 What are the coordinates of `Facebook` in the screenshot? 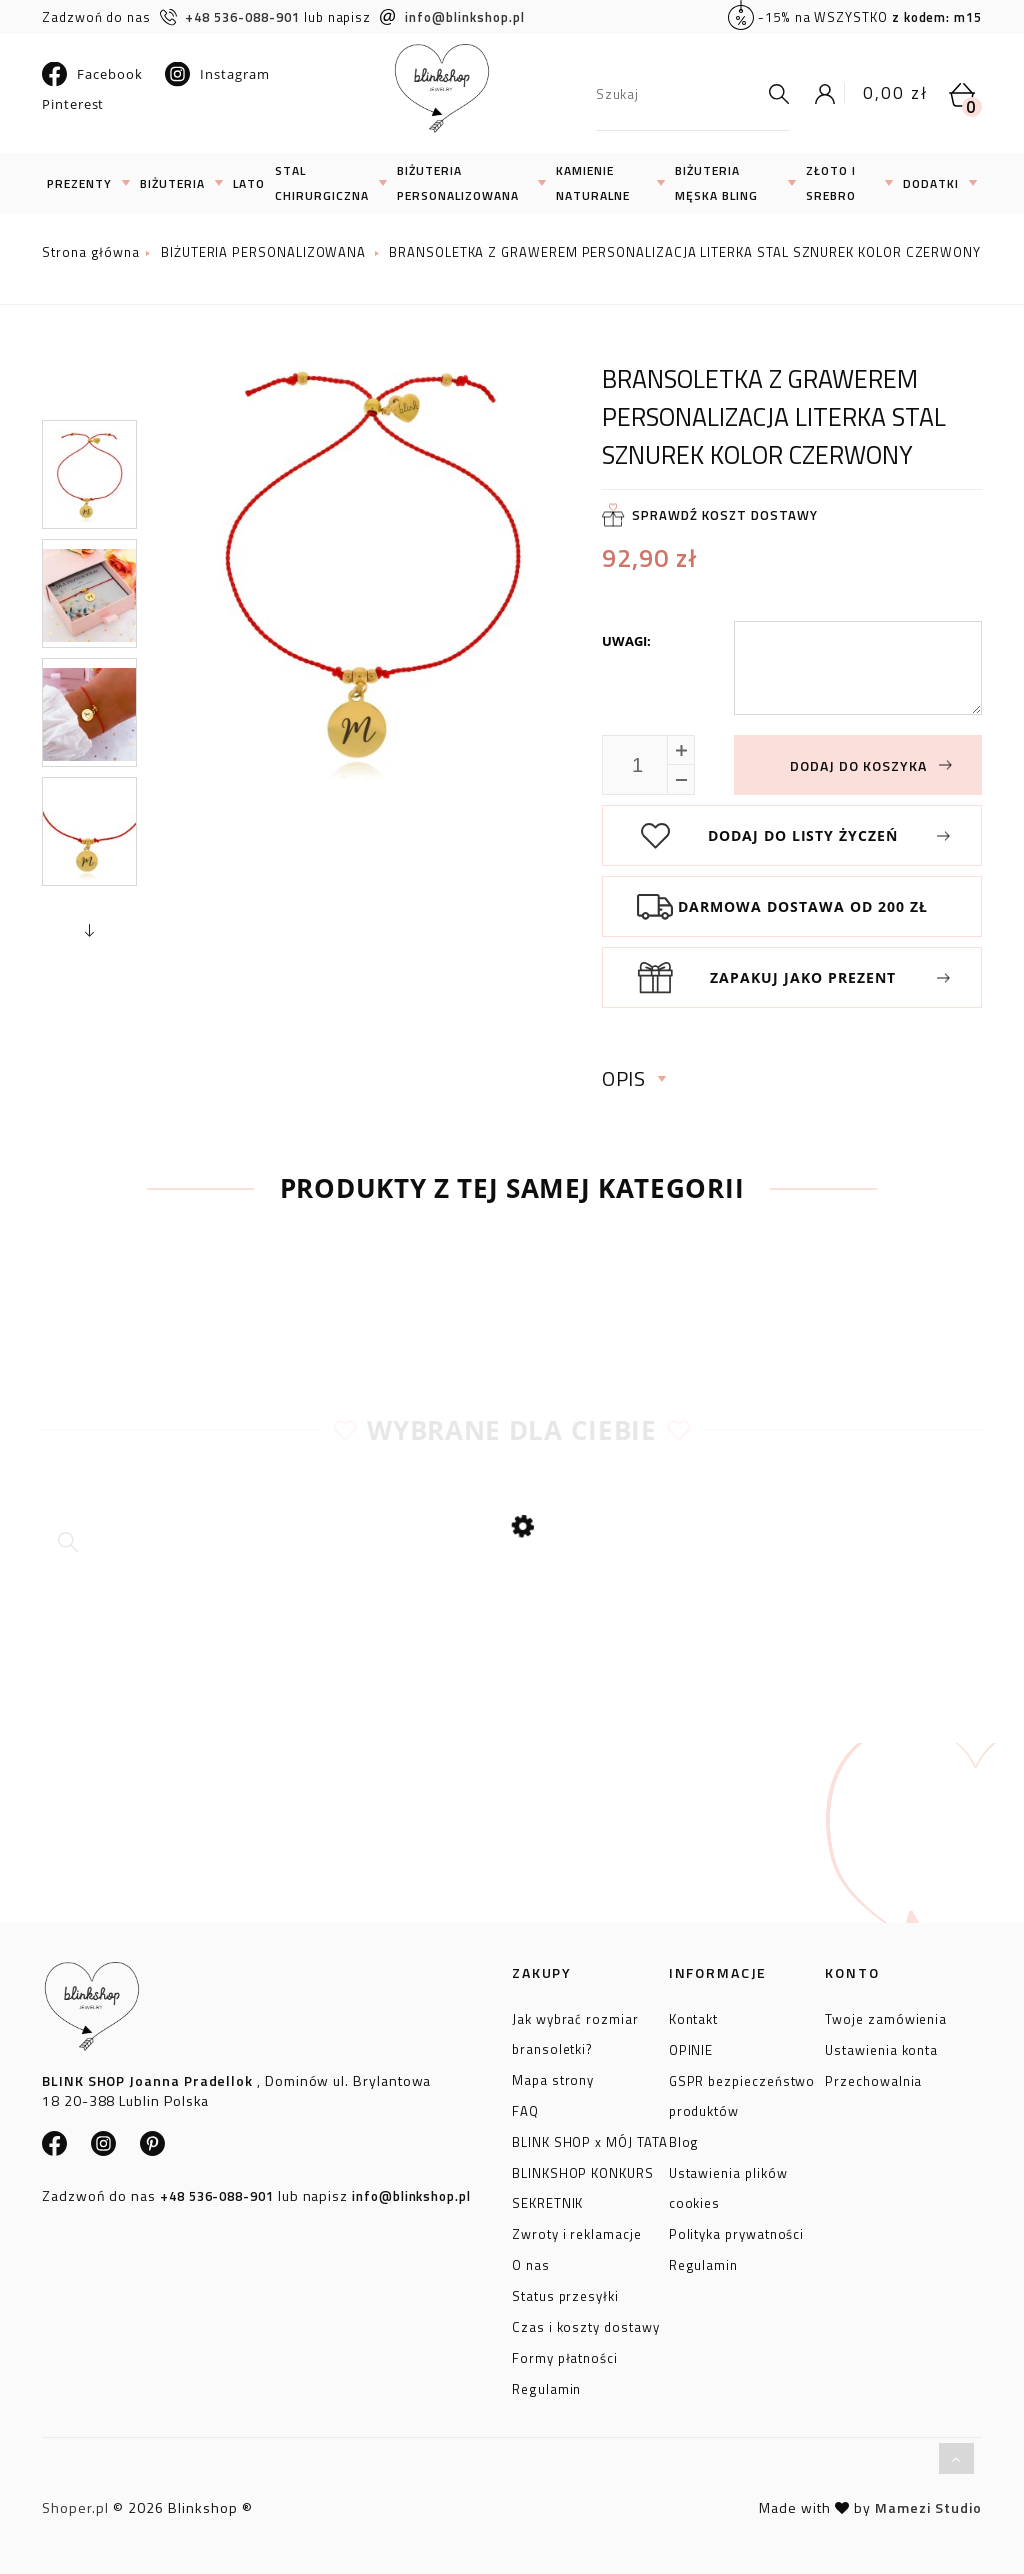 It's located at (92, 73).